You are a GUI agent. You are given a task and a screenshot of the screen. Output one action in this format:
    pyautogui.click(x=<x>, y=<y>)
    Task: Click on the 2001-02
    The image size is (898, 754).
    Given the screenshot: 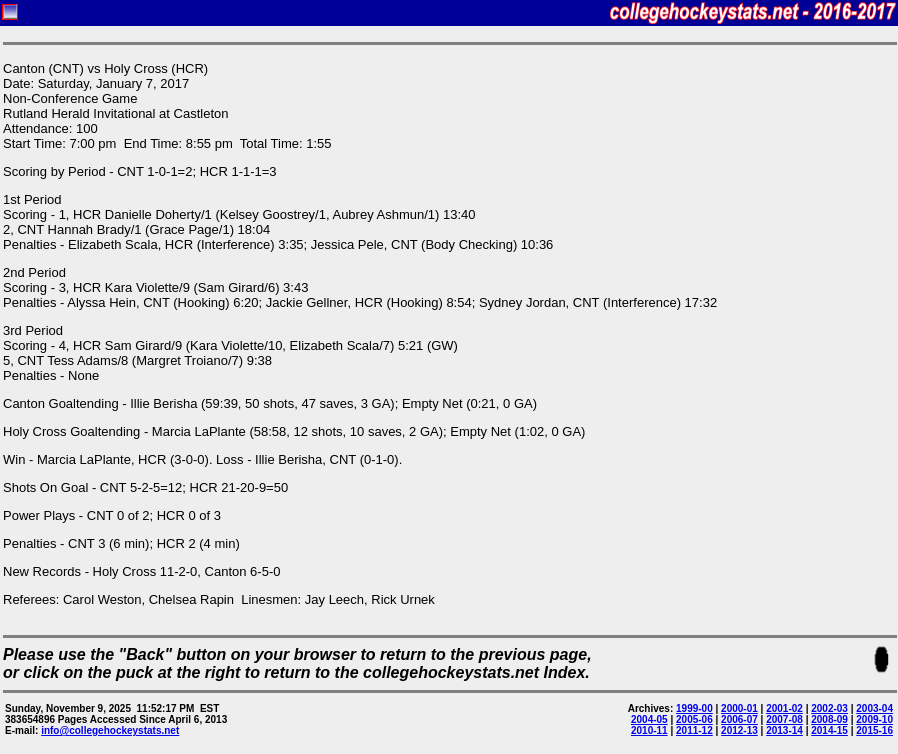 What is the action you would take?
    pyautogui.click(x=784, y=708)
    